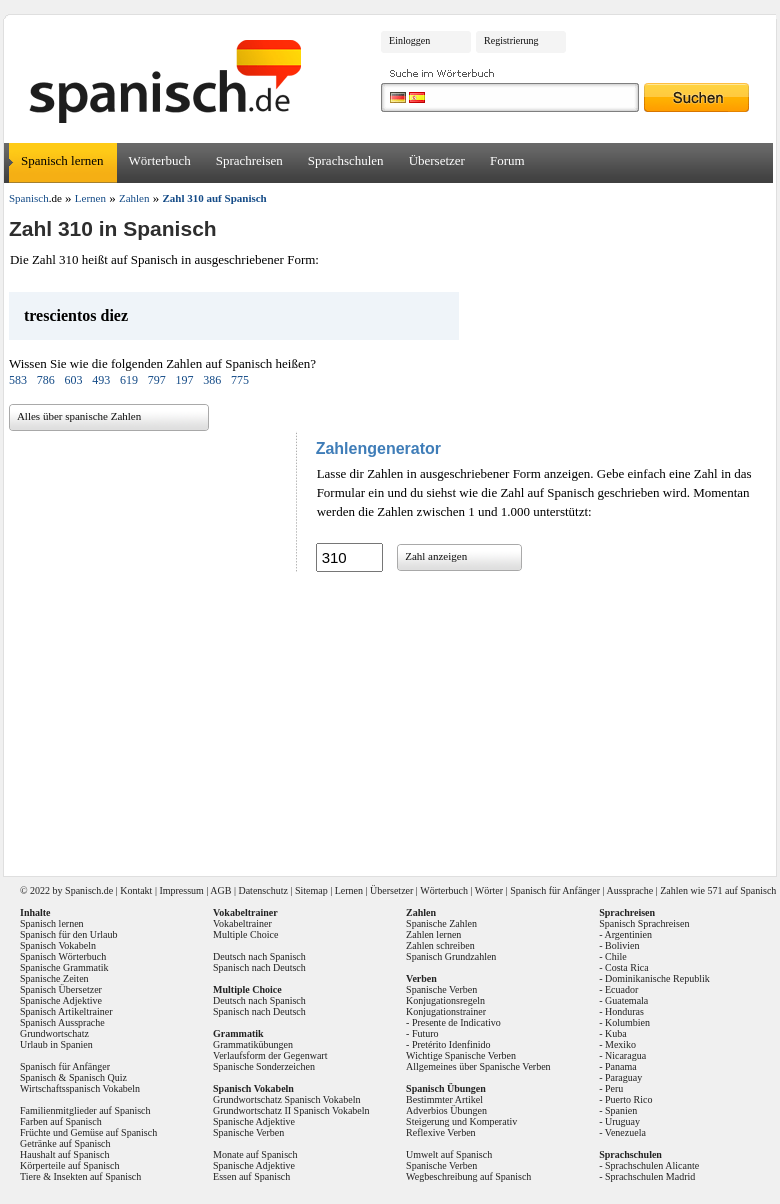  I want to click on Alles über spanische Zahlen, so click(79, 416).